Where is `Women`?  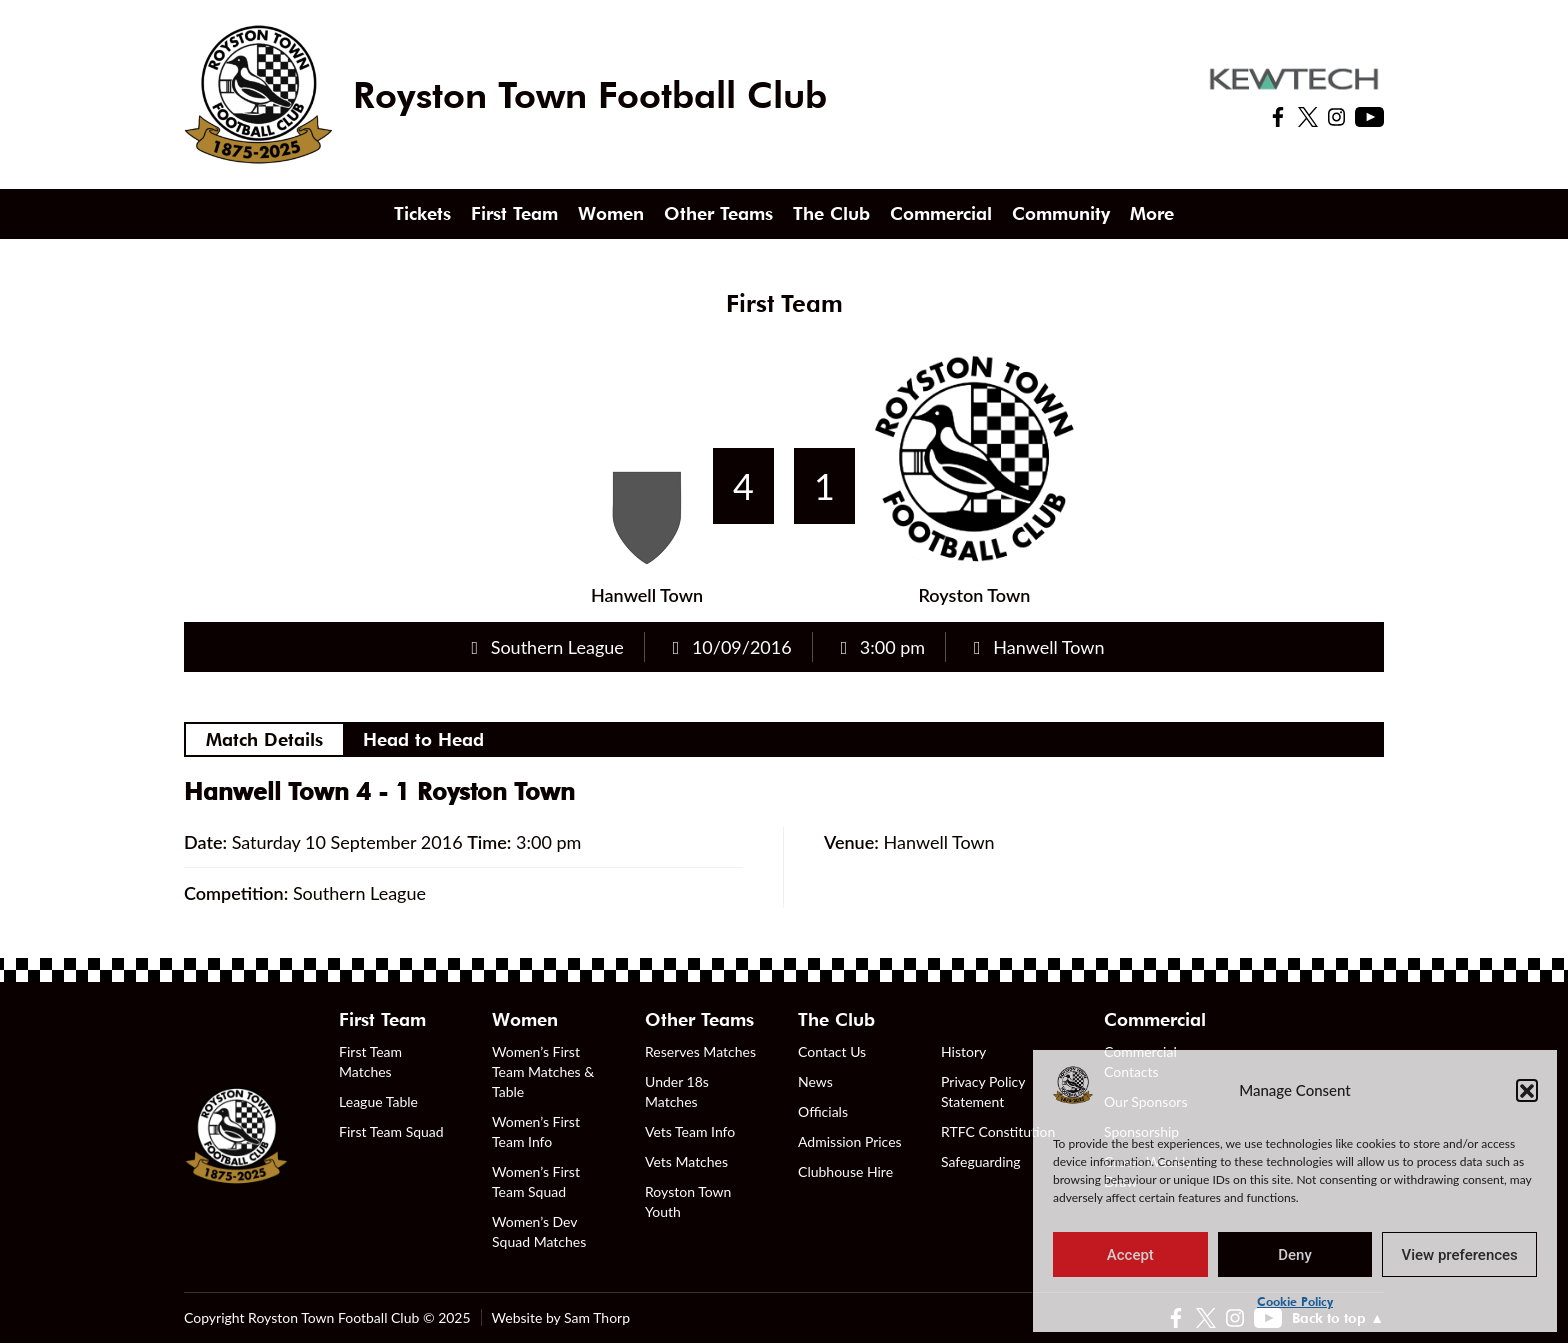 Women is located at coordinates (611, 213).